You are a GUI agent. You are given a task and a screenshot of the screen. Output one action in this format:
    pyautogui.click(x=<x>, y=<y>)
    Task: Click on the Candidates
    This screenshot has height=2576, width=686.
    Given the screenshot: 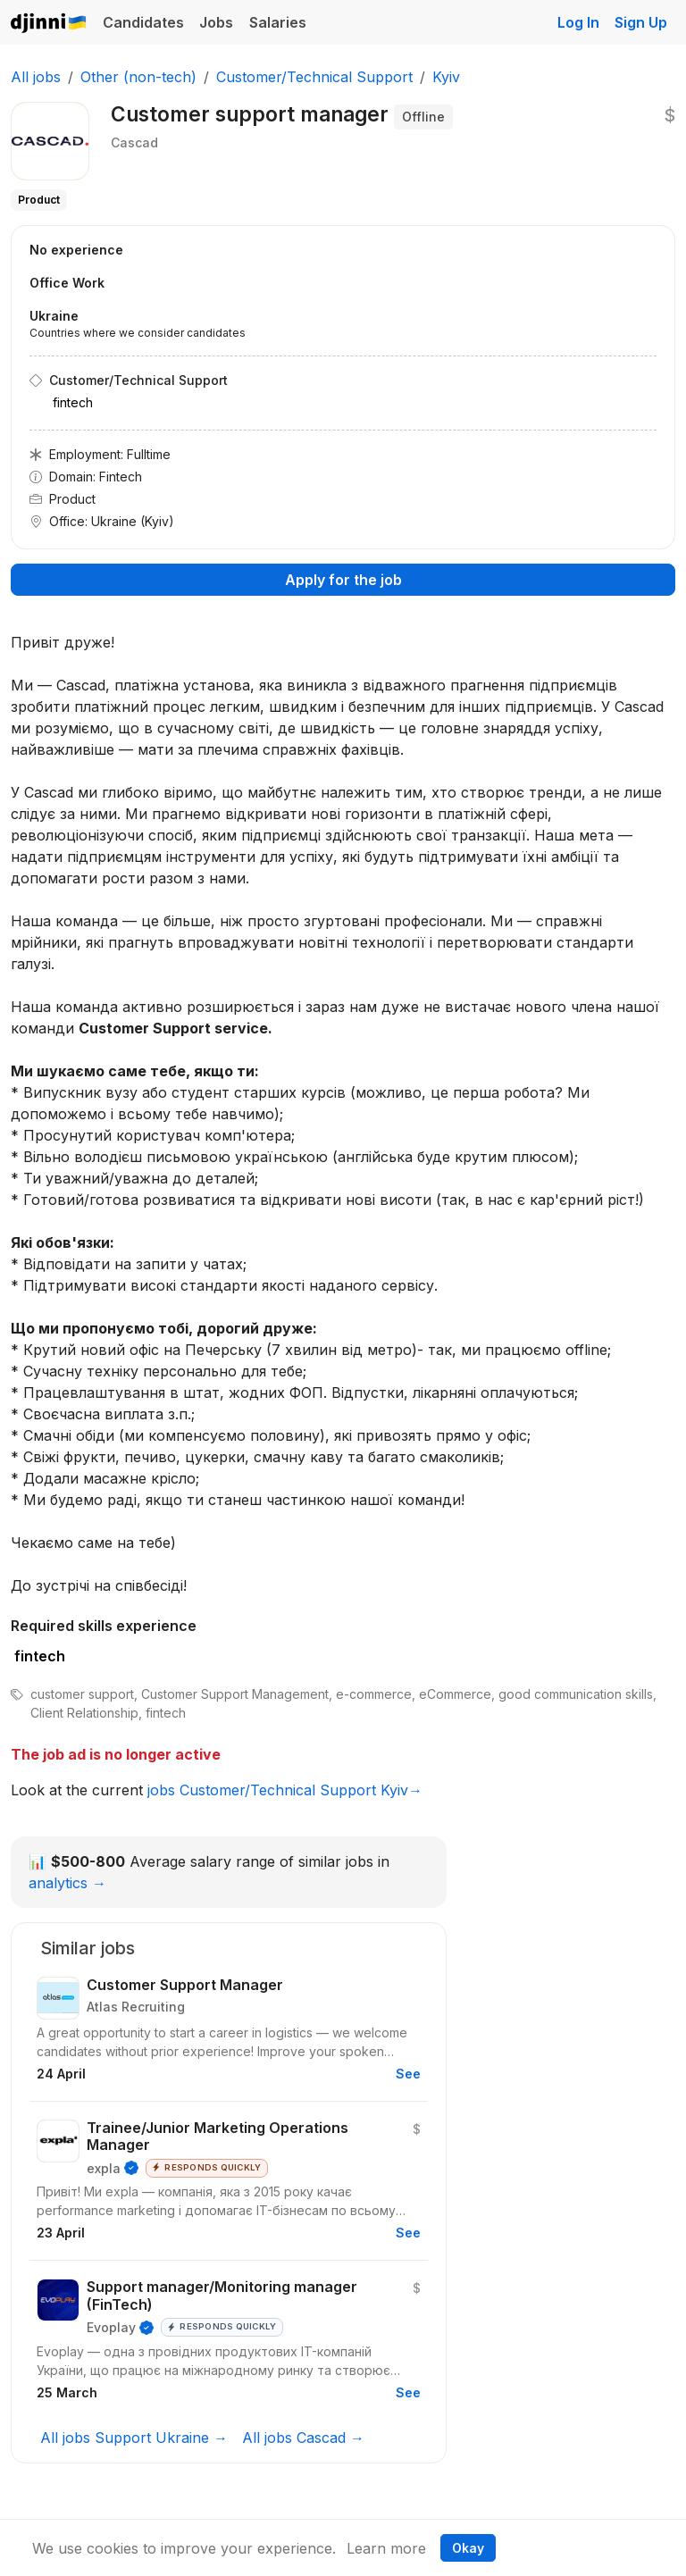 What is the action you would take?
    pyautogui.click(x=143, y=22)
    